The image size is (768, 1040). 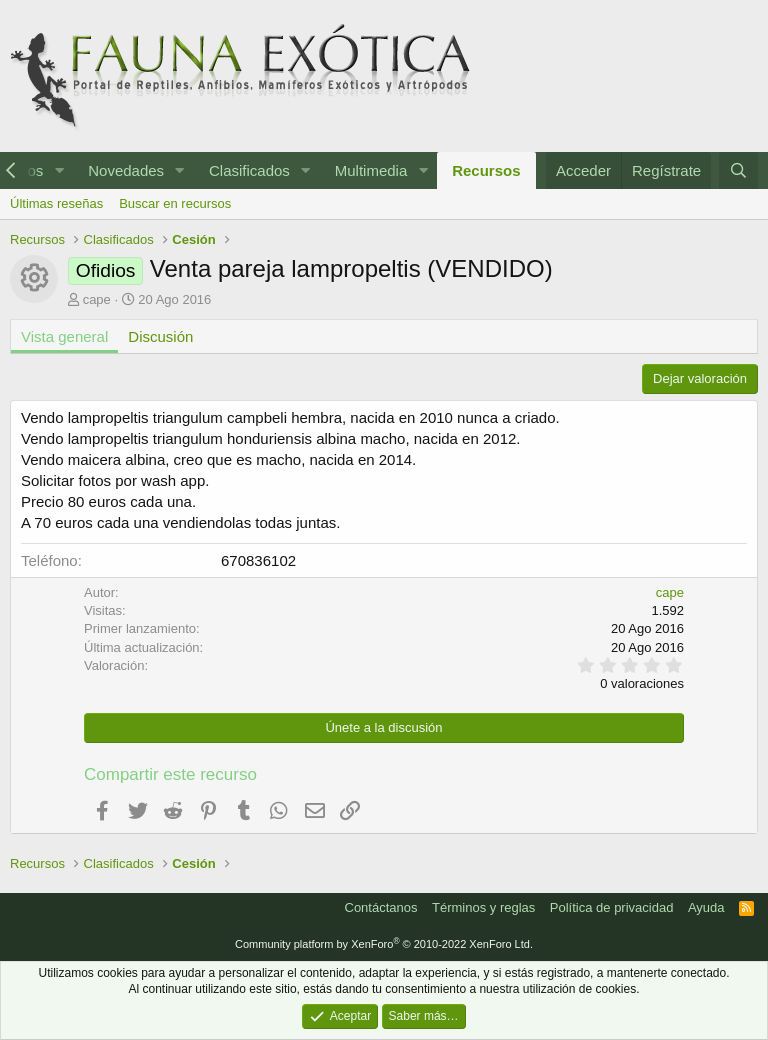 I want to click on Recursos, so click(x=486, y=170).